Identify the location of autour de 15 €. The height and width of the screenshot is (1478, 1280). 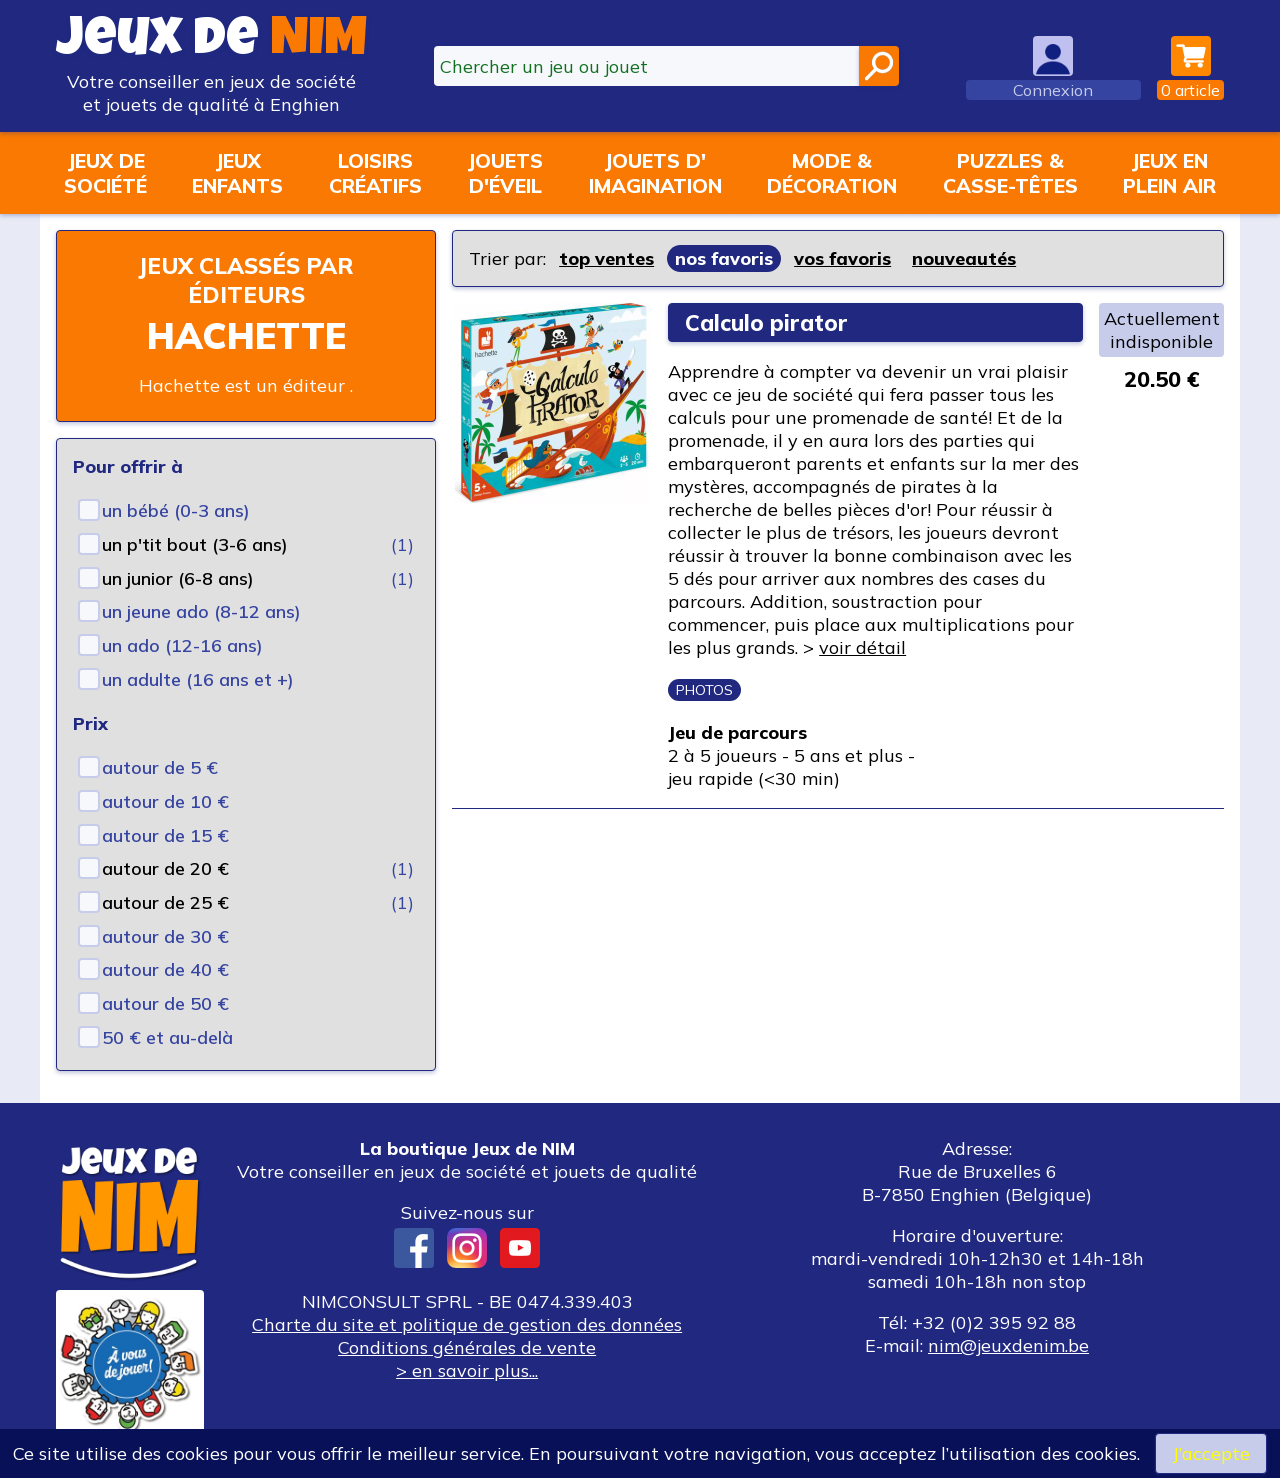
(165, 835).